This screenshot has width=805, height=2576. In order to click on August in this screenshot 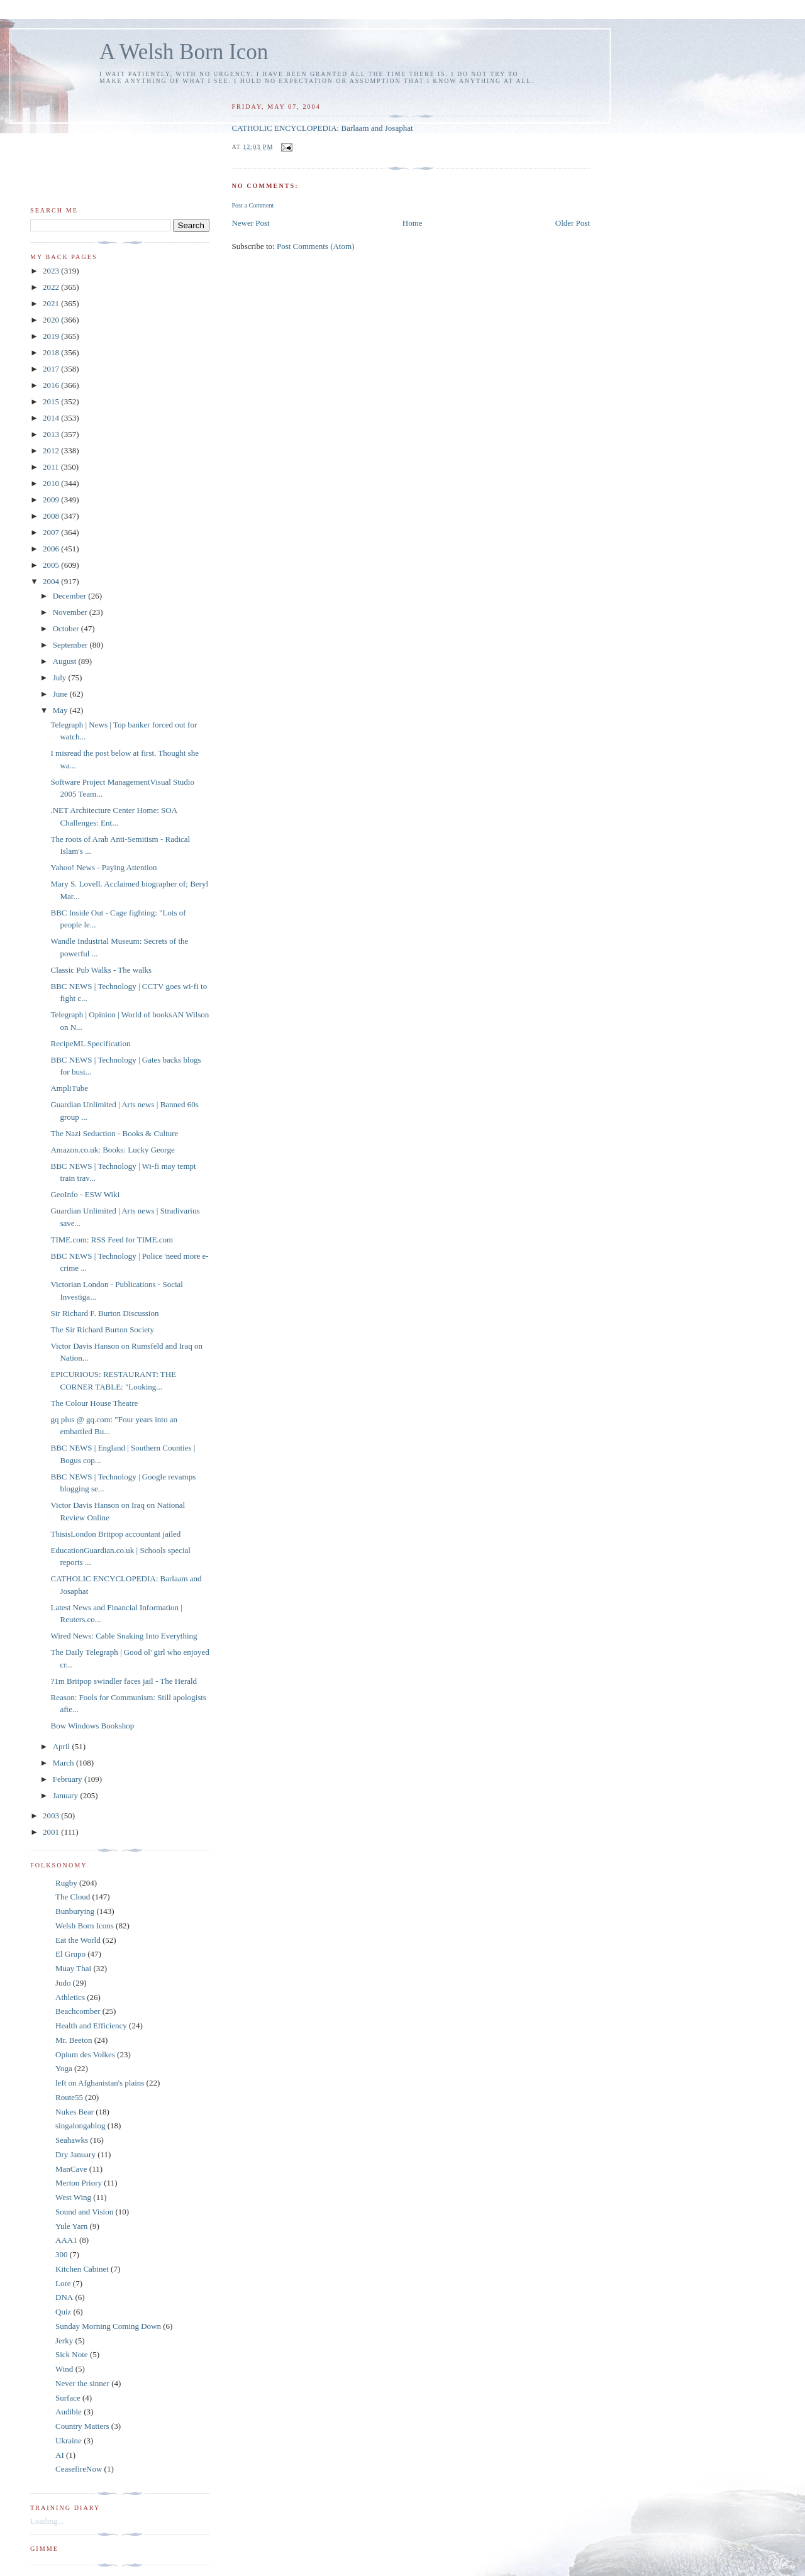, I will do `click(66, 661)`.